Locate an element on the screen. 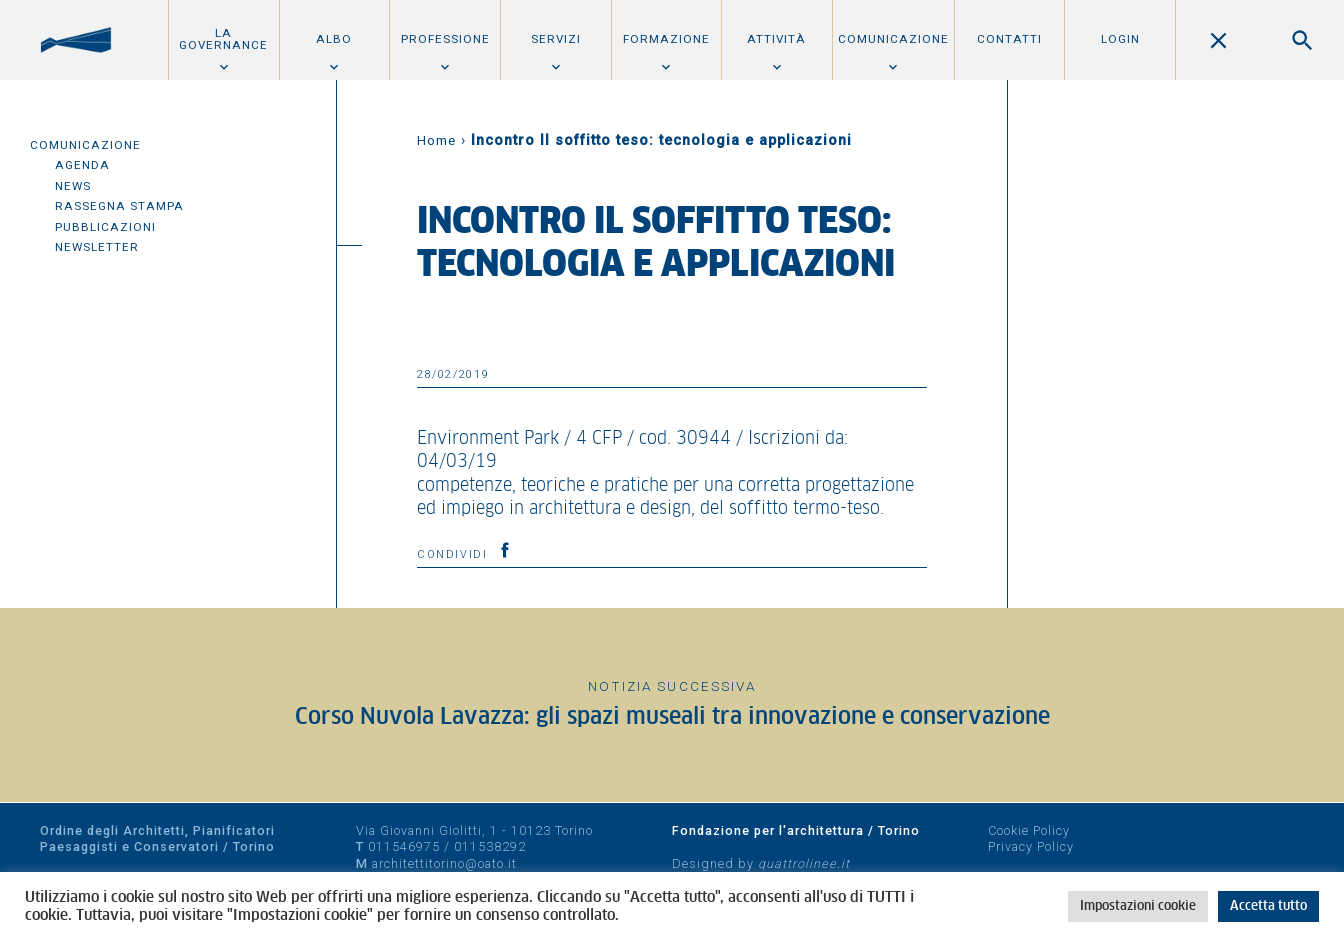  Corso Nuvola Lavazza: gli spazi museali tra innovazione e conservazione is located at coordinates (672, 717).